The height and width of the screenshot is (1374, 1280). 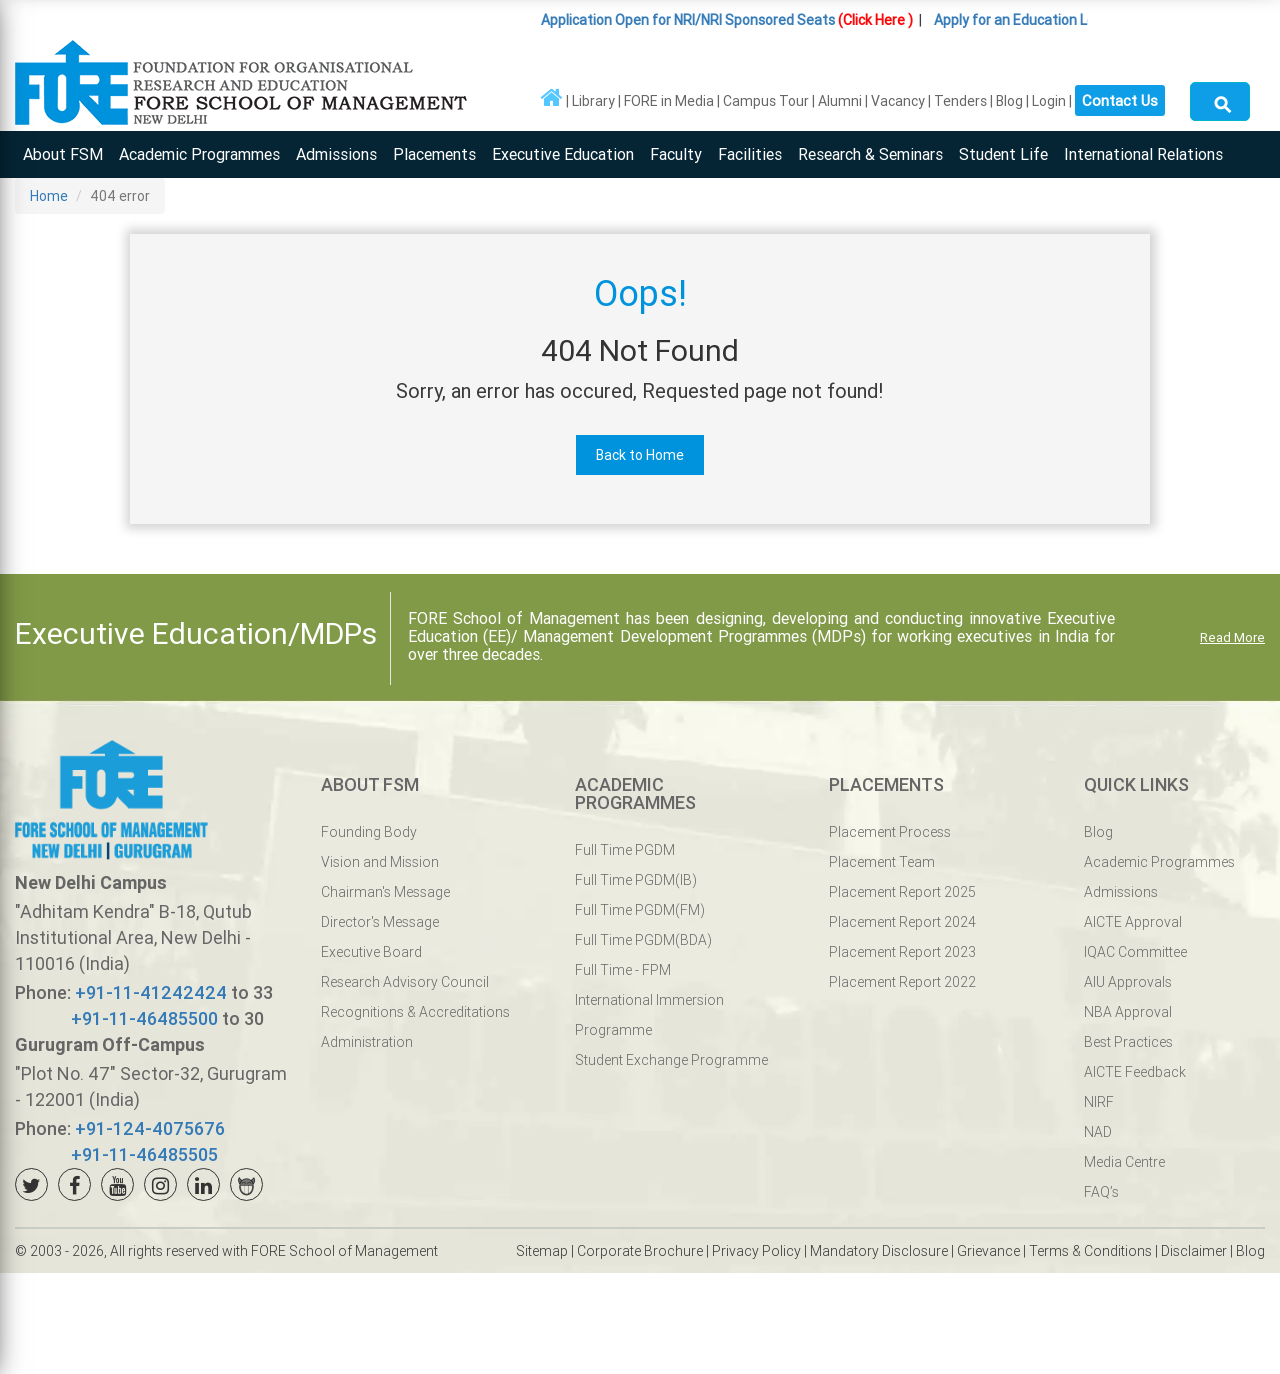 I want to click on Vision and Mission, so click(x=380, y=862).